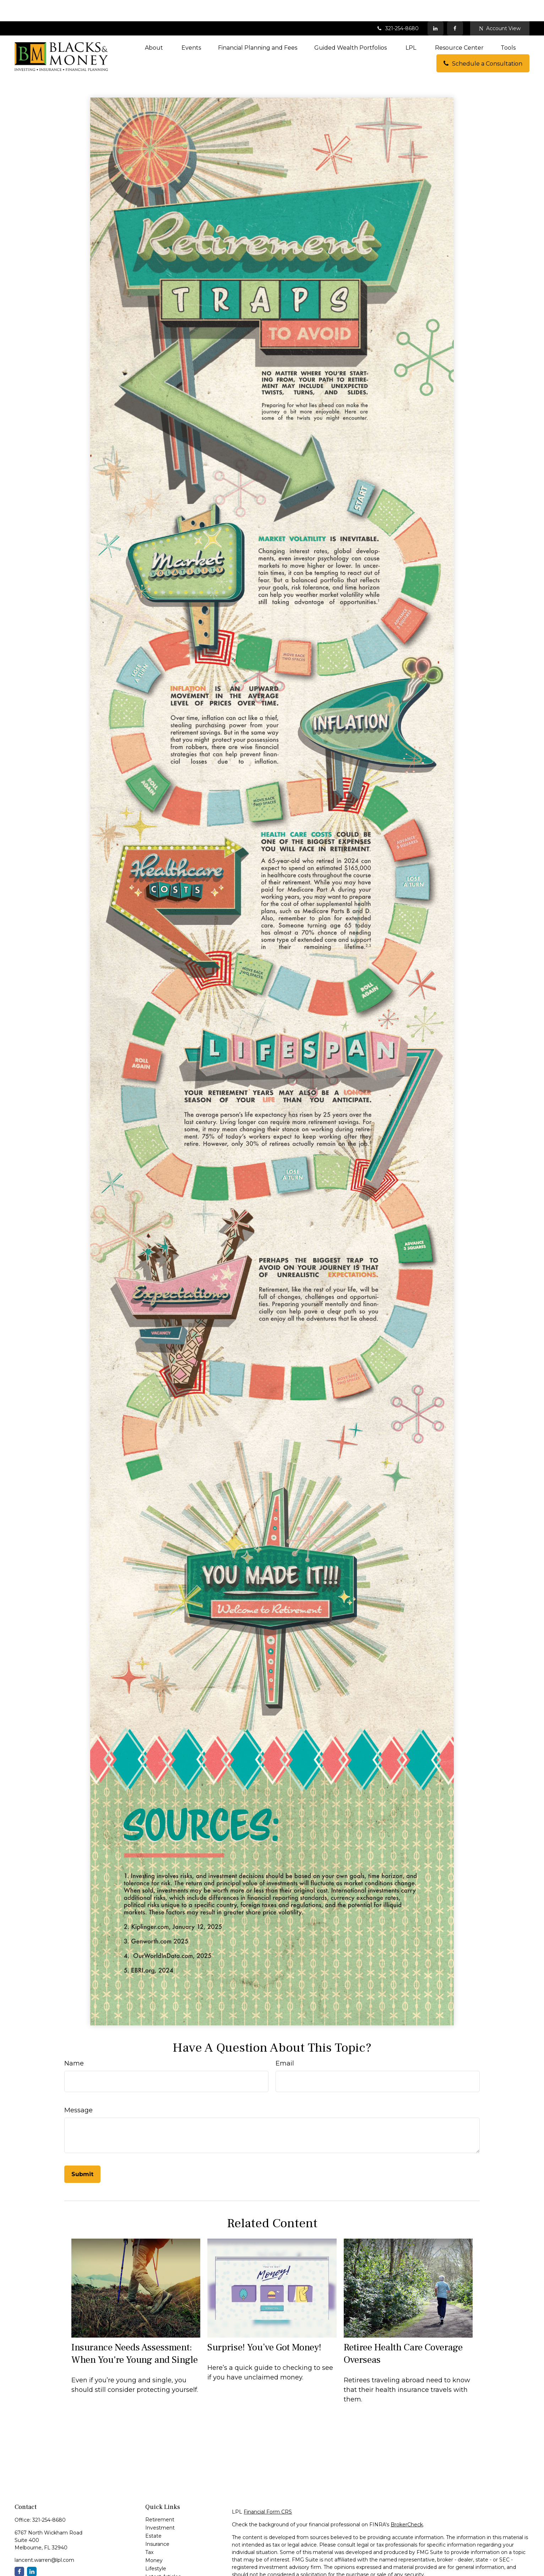 Image resolution: width=544 pixels, height=2576 pixels. What do you see at coordinates (162, 2572) in the screenshot?
I see `All Calculators` at bounding box center [162, 2572].